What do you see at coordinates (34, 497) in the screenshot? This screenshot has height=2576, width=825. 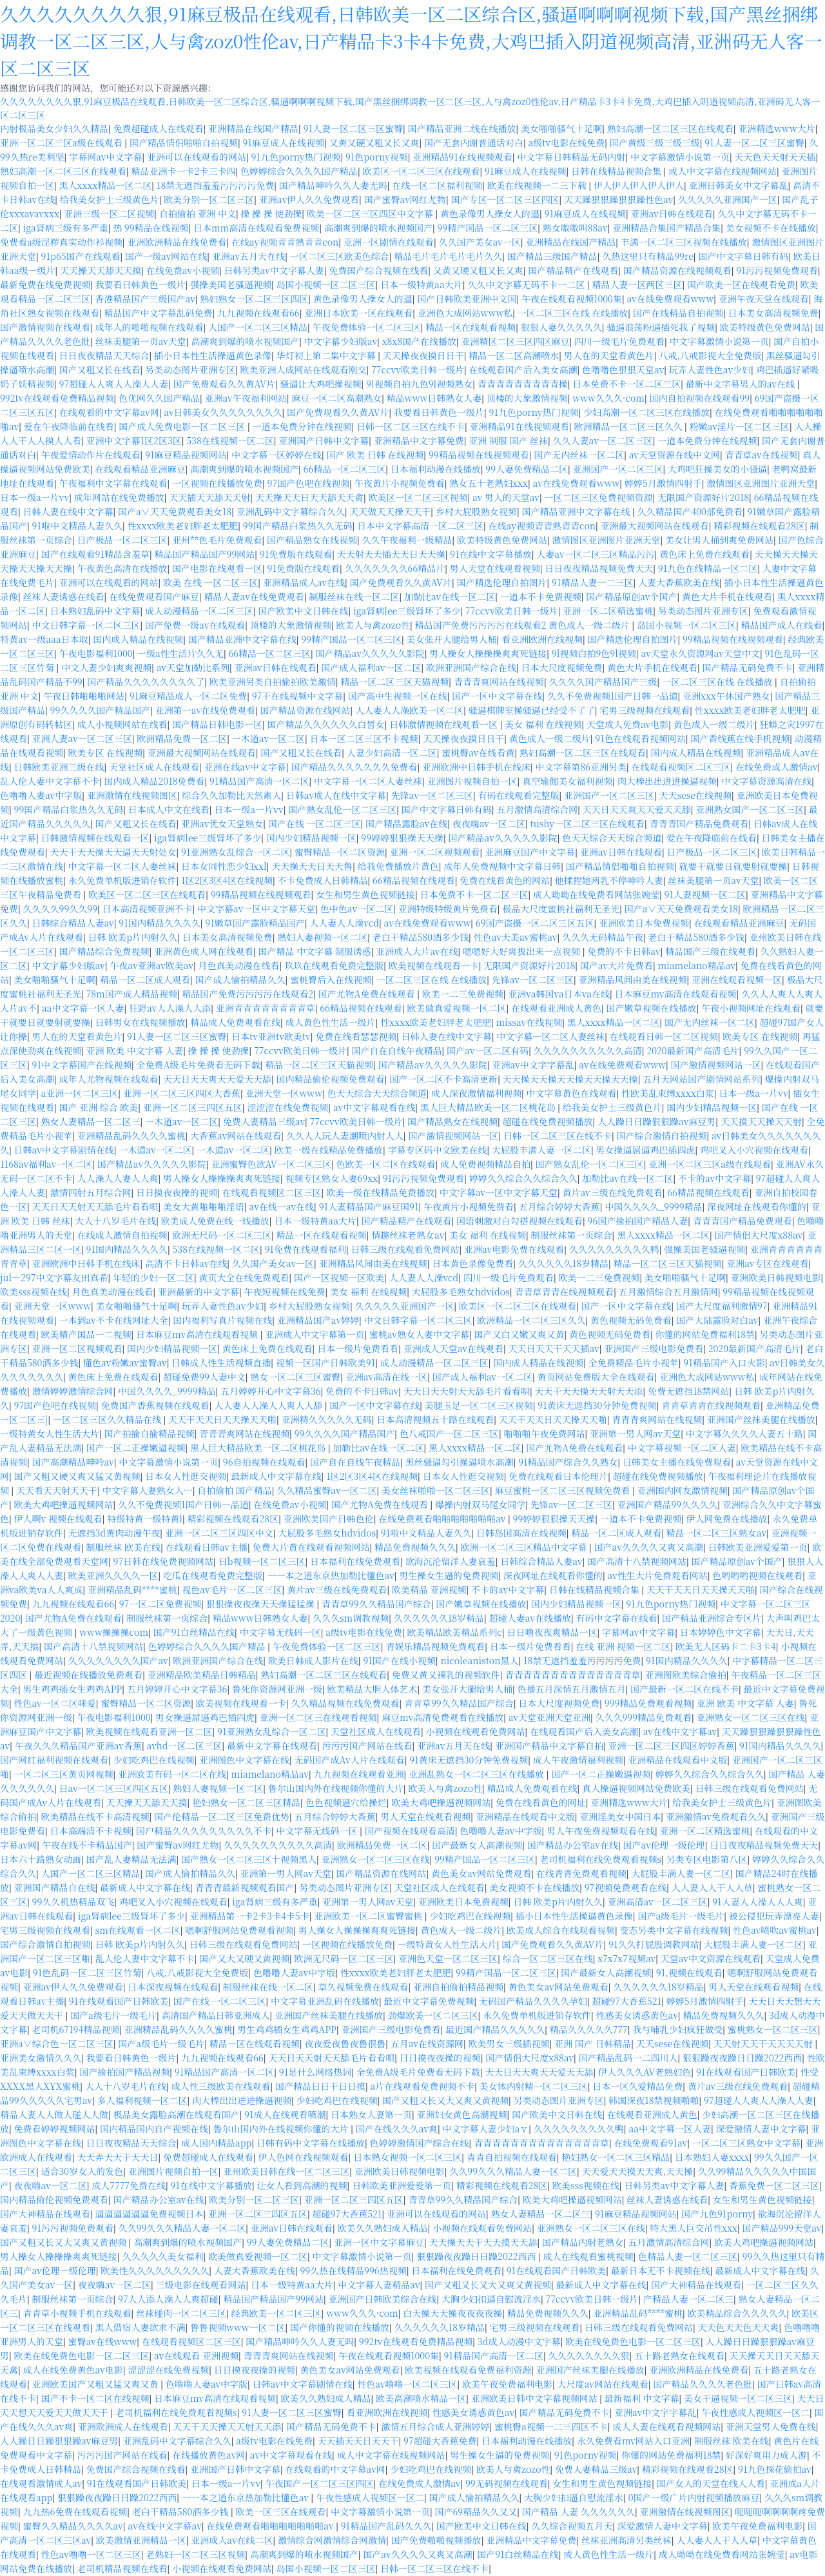 I see `日本一级a一片vv` at bounding box center [34, 497].